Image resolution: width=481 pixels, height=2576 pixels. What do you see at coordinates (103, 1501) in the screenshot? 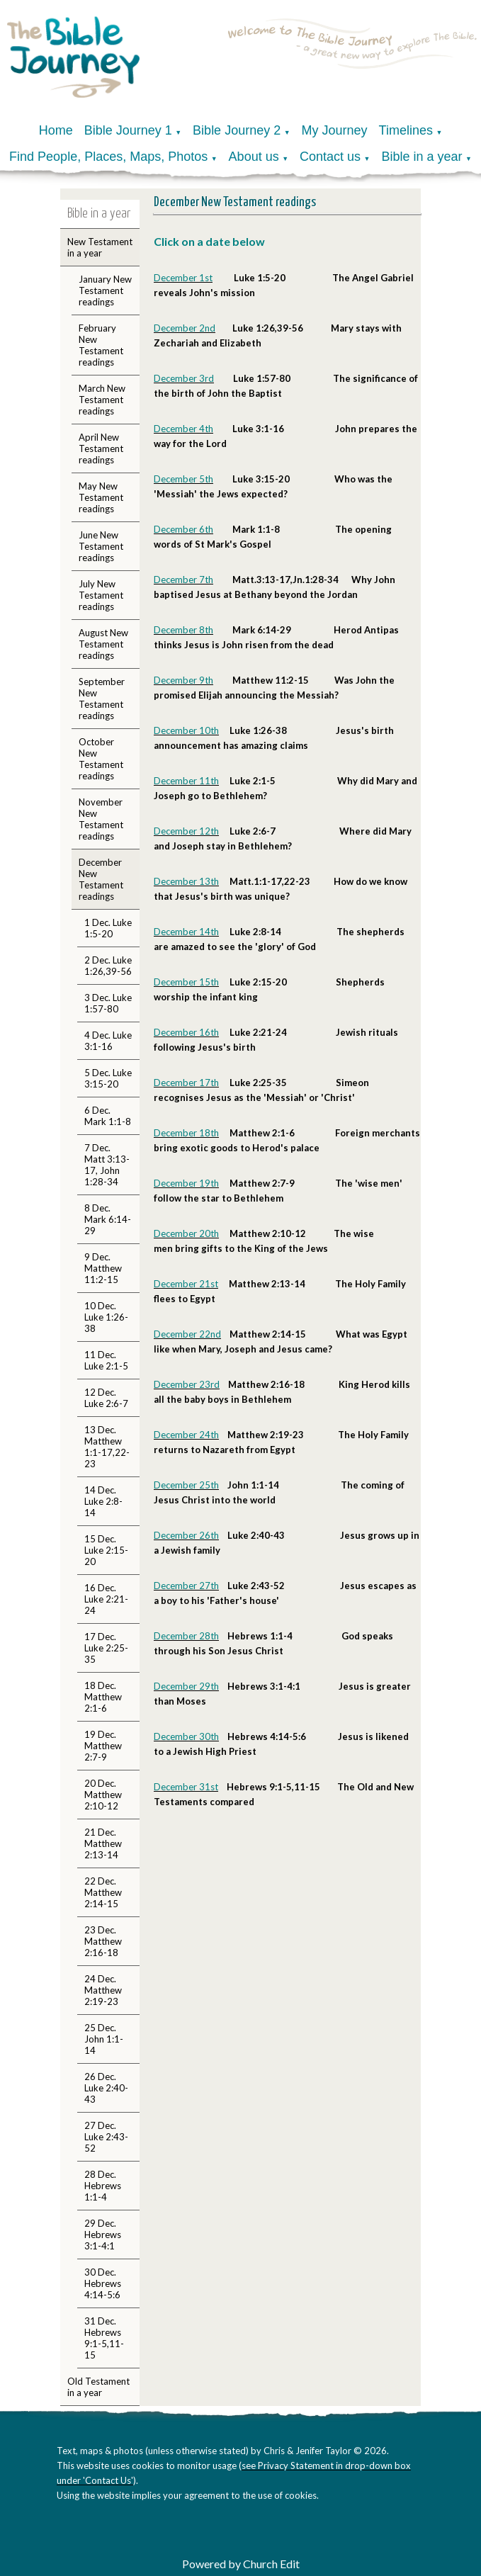
I see `14 Dec. Luke 2:8-14` at bounding box center [103, 1501].